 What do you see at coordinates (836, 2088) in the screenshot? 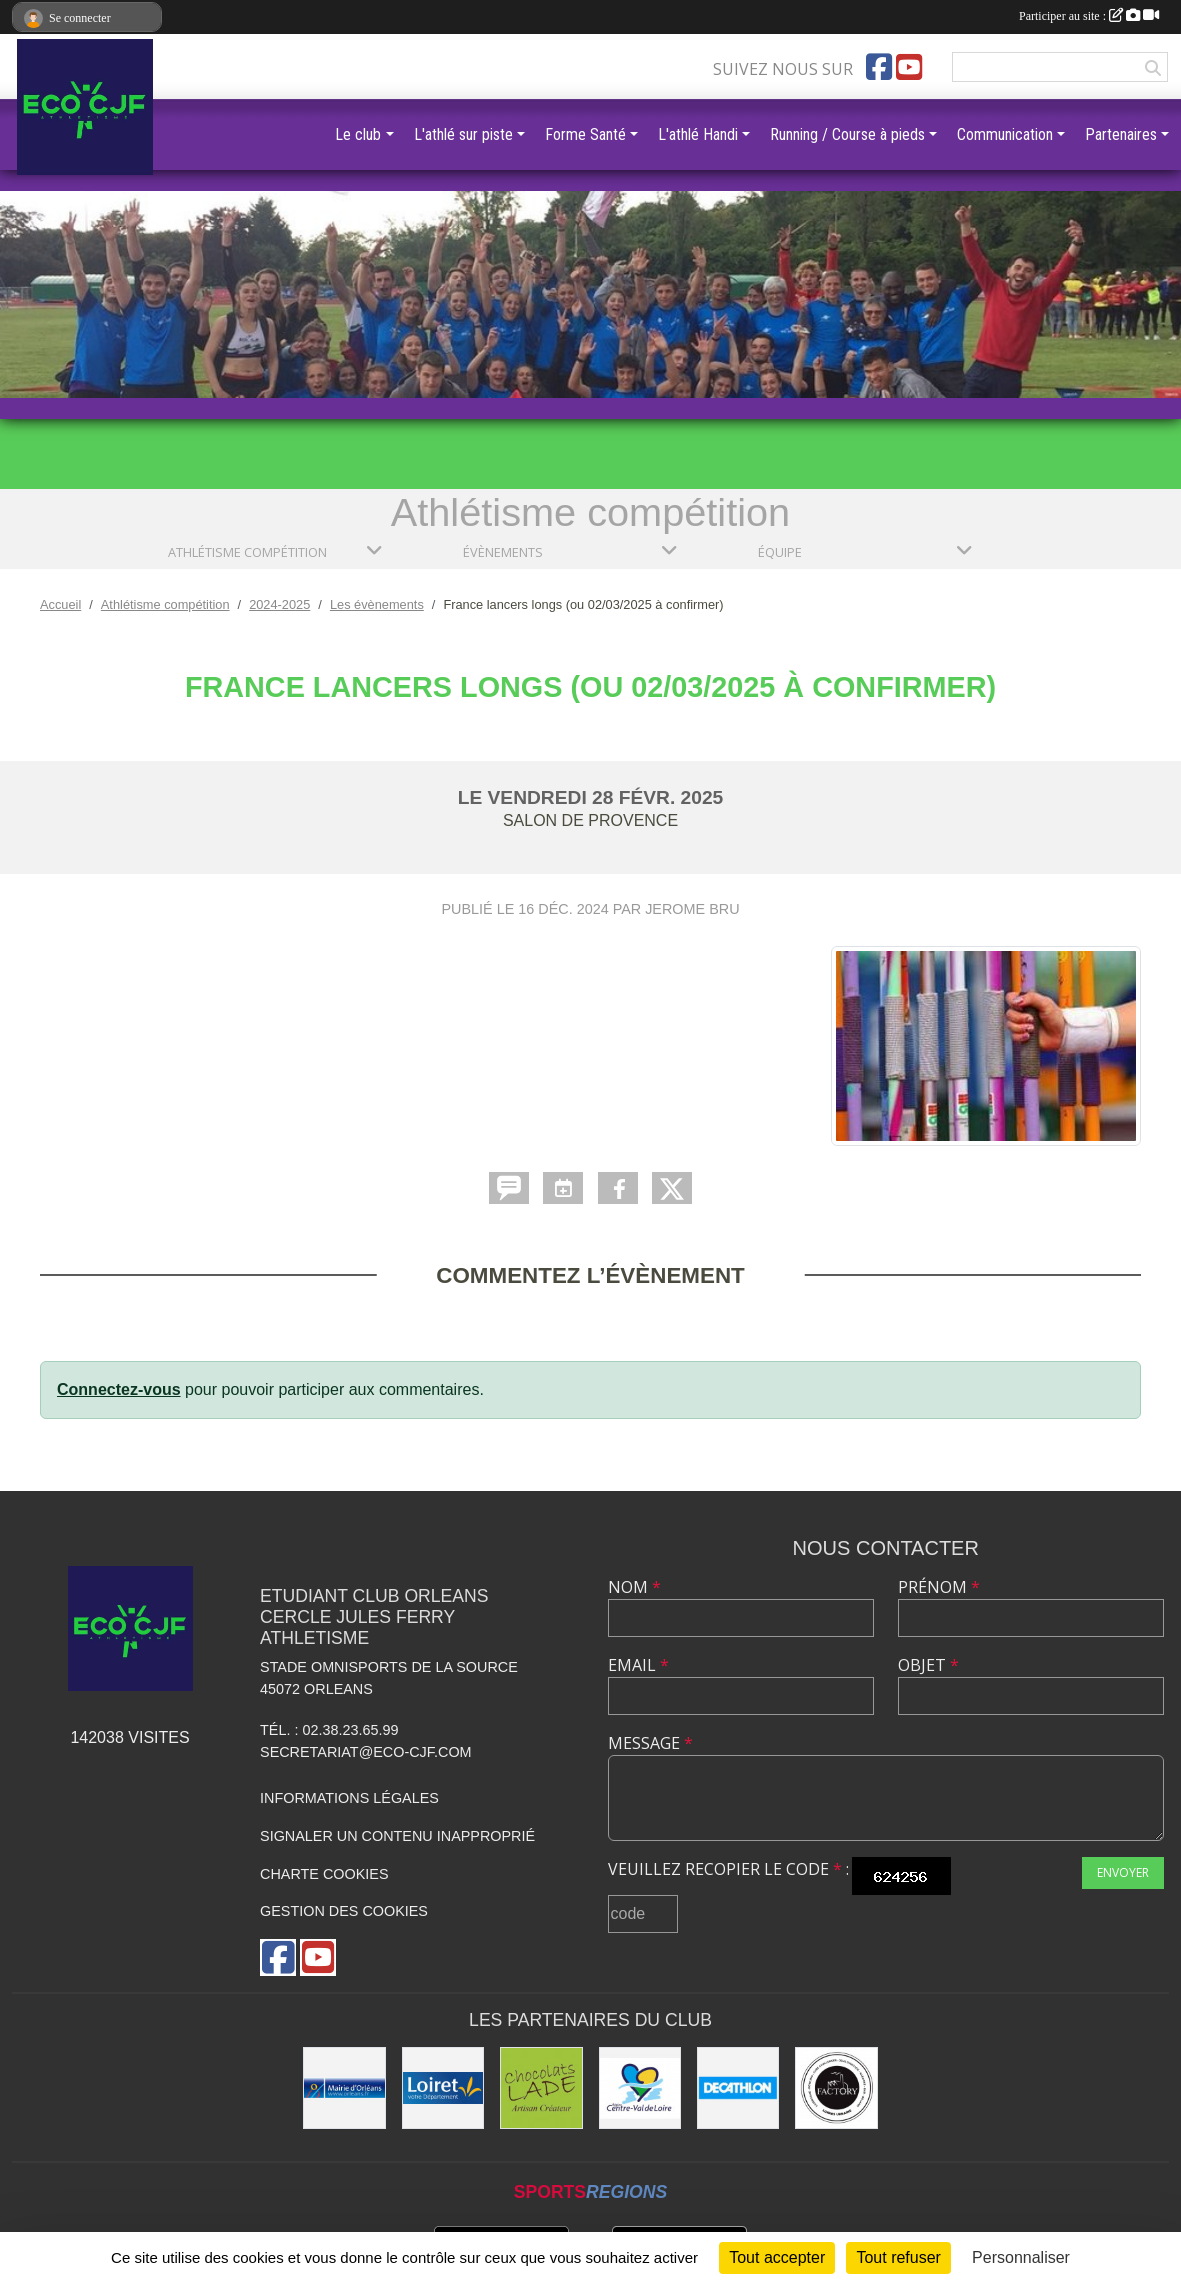
I see `[Factory]` at bounding box center [836, 2088].